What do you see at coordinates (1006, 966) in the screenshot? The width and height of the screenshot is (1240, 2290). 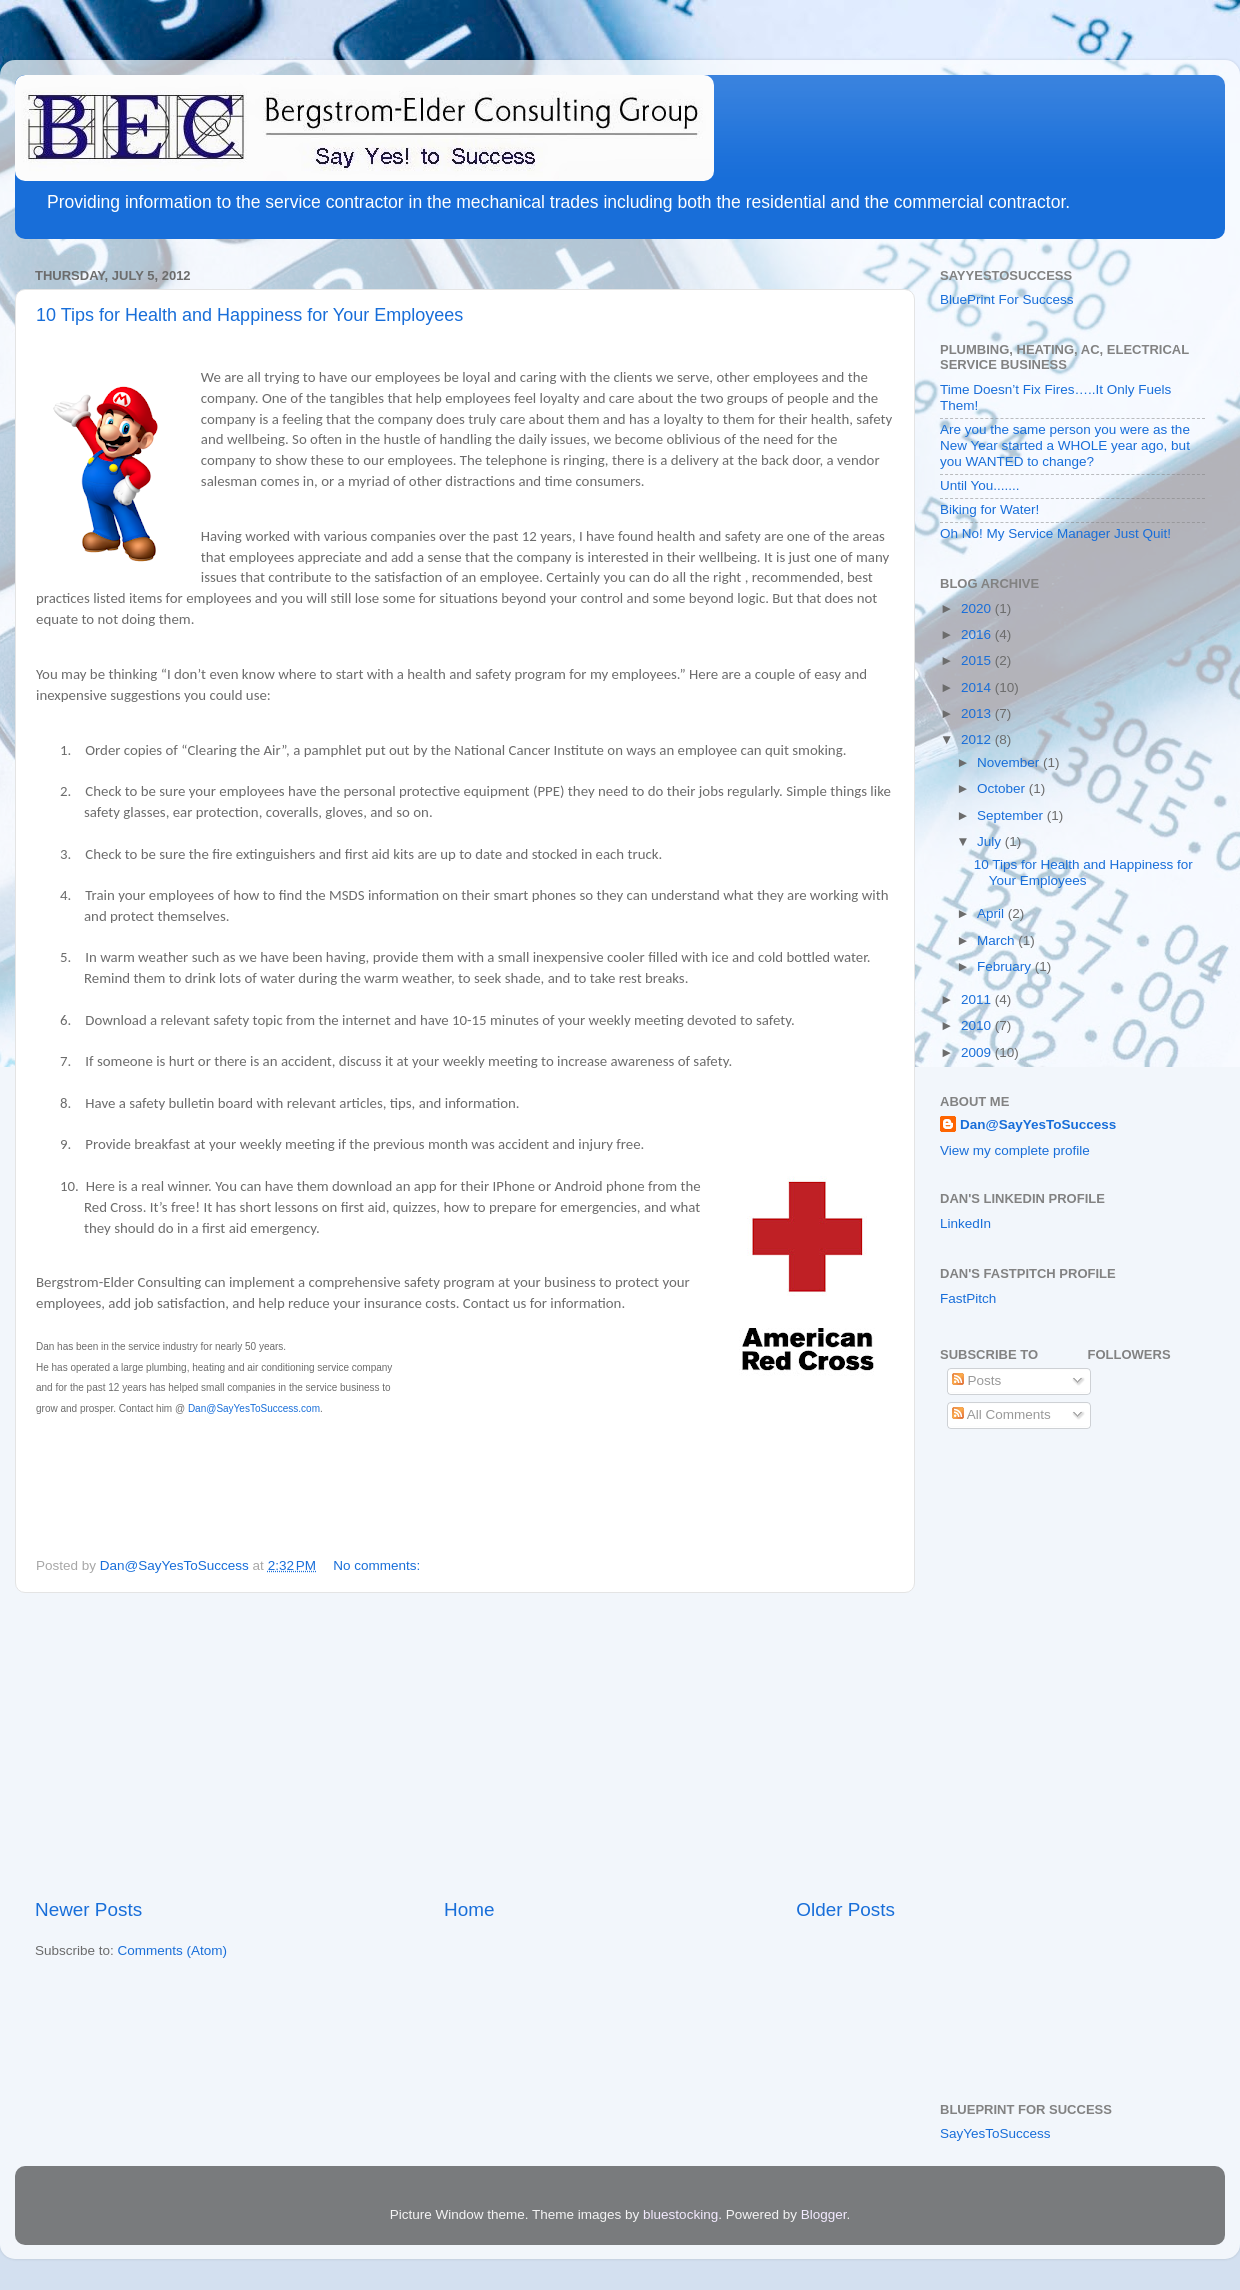 I see `February` at bounding box center [1006, 966].